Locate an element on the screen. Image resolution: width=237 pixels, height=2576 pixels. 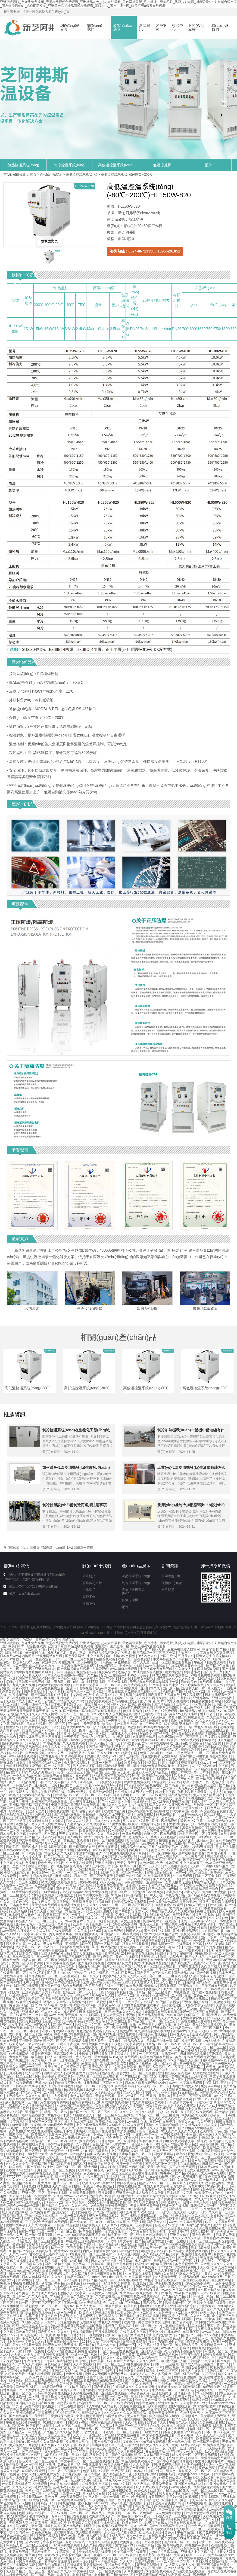
日韩极品视频 is located at coordinates (79, 2041).